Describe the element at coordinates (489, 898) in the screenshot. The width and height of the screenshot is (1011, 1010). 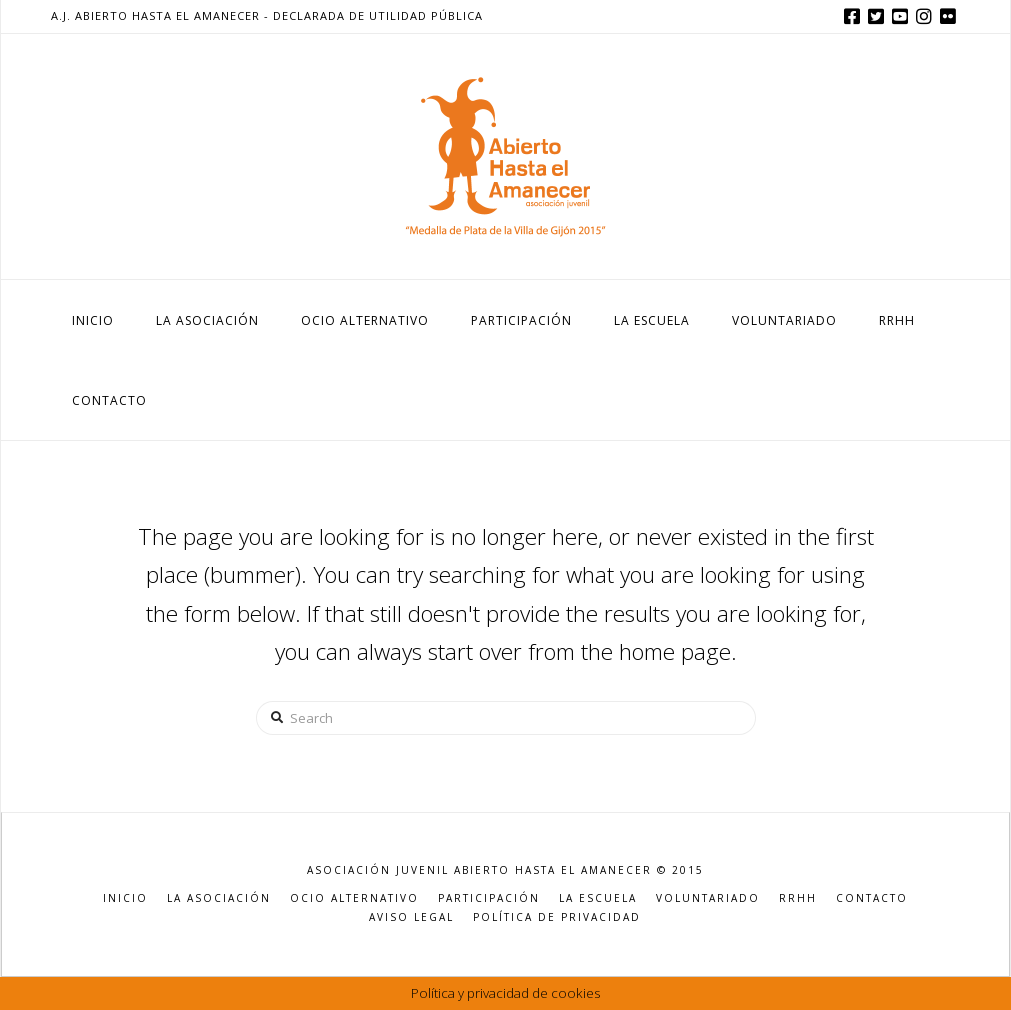
I see `PARTICIPACIÓN` at that location.